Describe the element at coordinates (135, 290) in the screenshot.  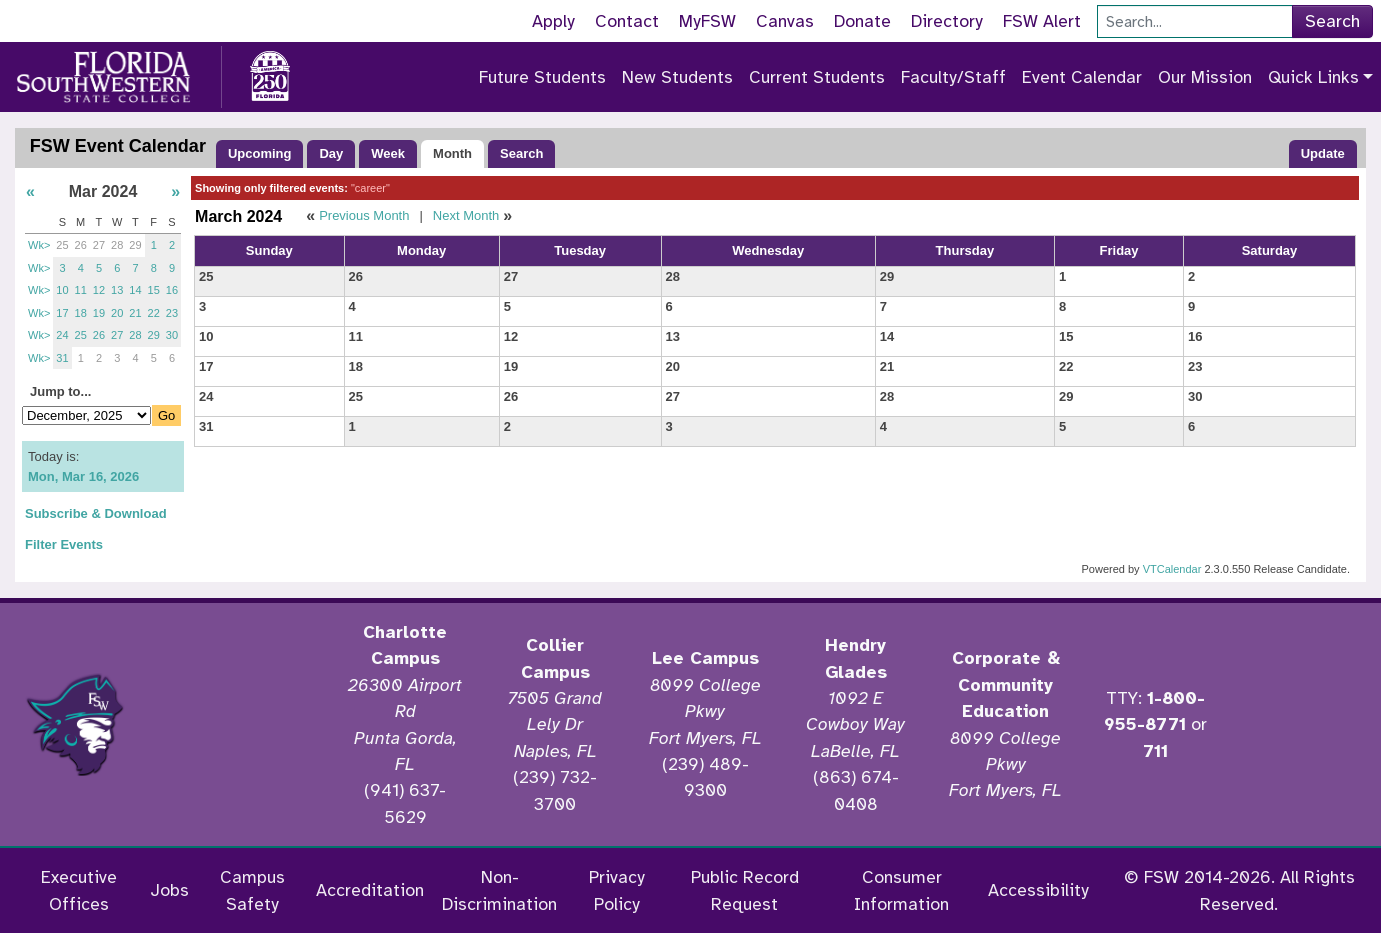
I see `14` at that location.